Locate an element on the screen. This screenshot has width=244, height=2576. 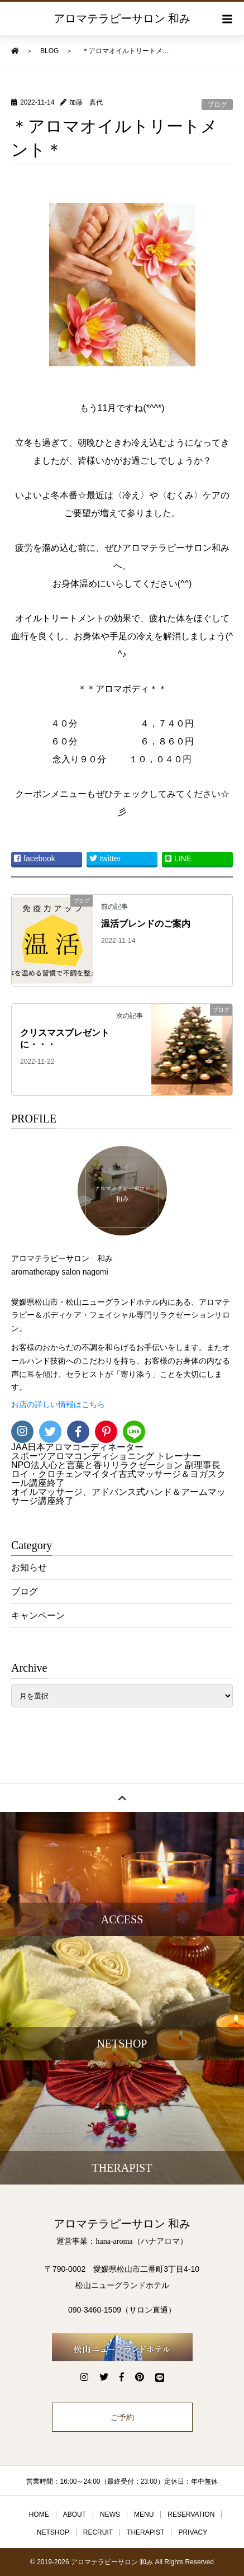
キャンペーン is located at coordinates (38, 1615).